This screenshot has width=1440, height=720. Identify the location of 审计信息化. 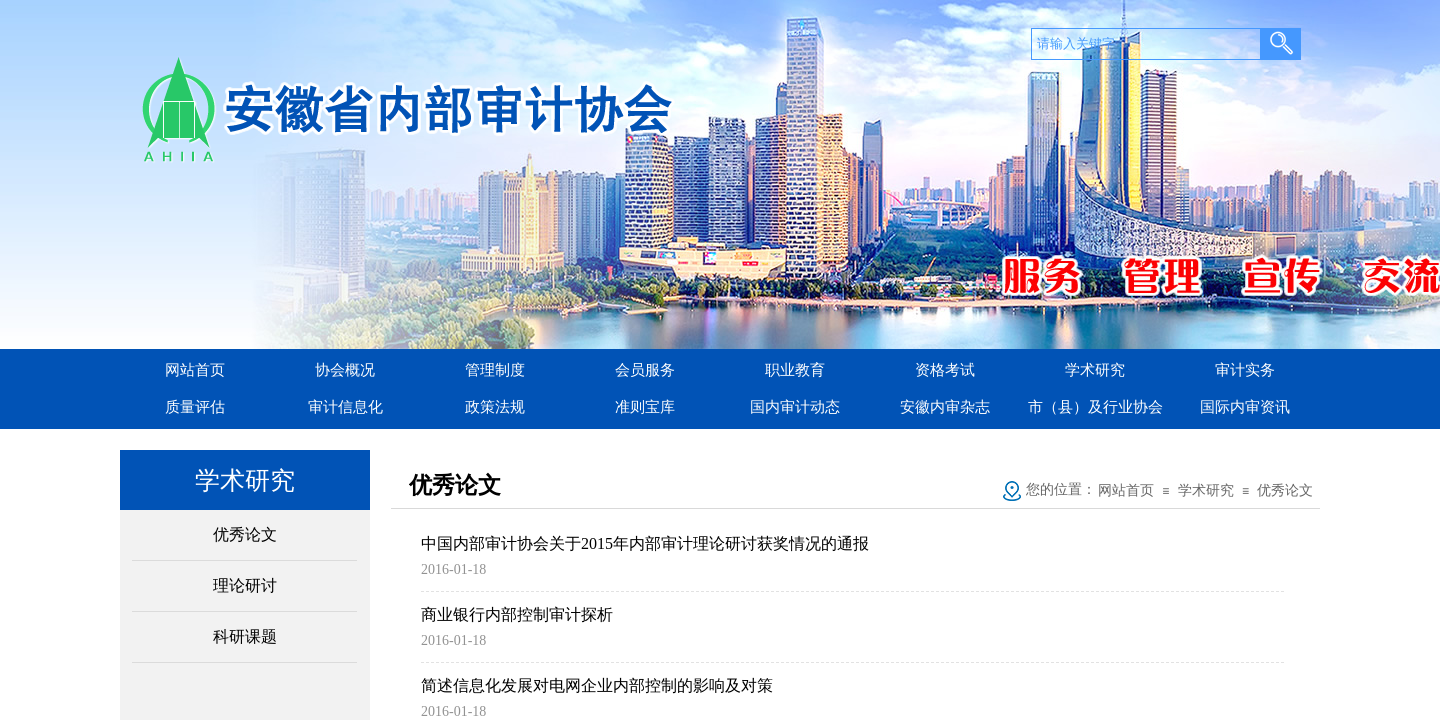
(345, 407).